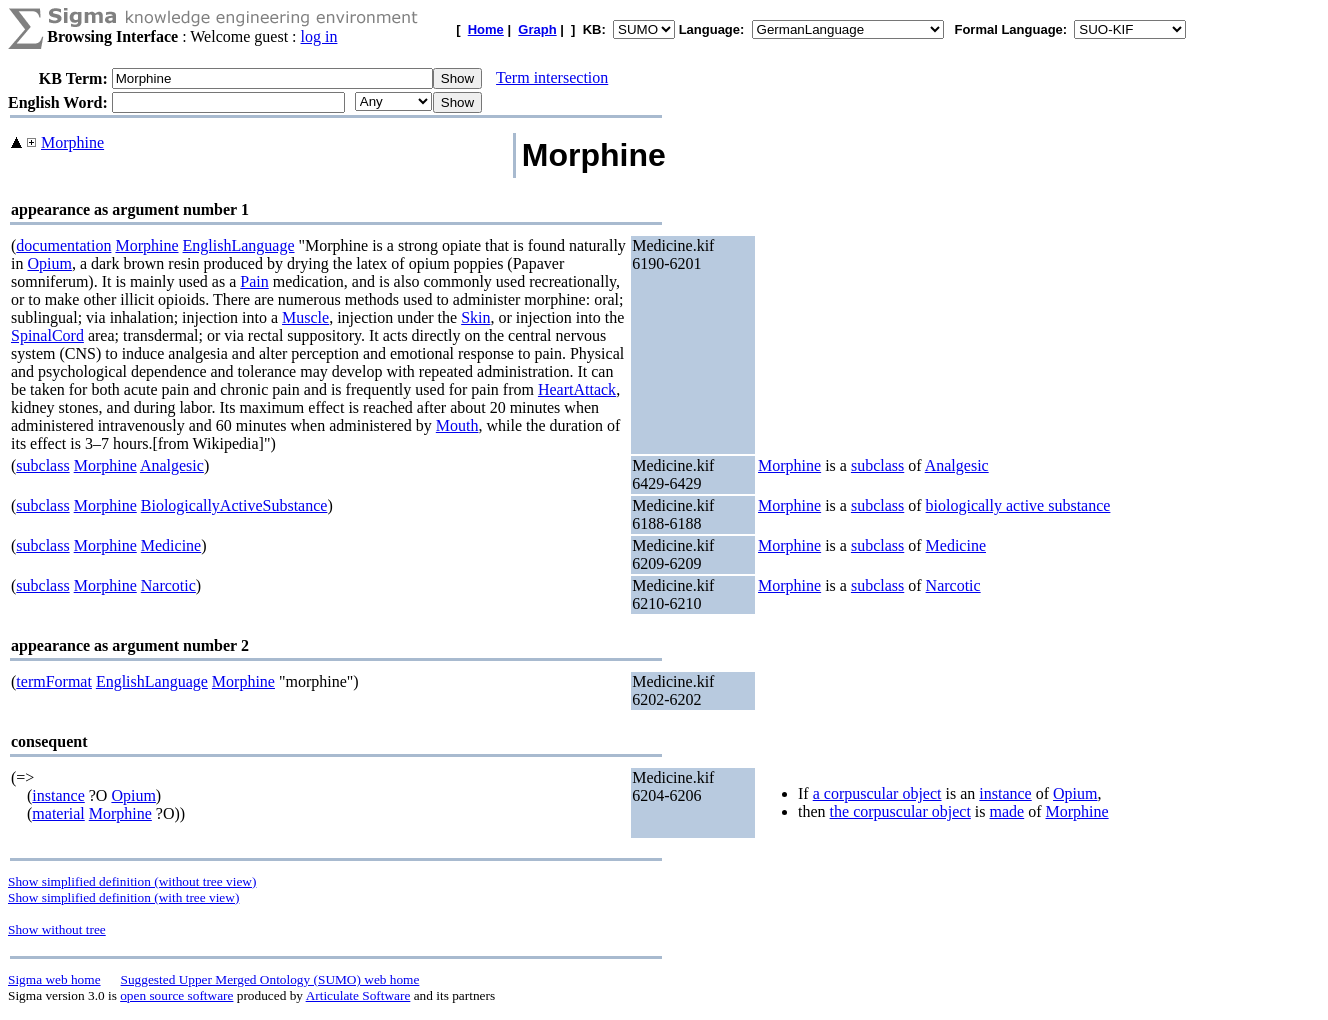 This screenshot has height=1020, width=1328. I want to click on log in, so click(319, 36).